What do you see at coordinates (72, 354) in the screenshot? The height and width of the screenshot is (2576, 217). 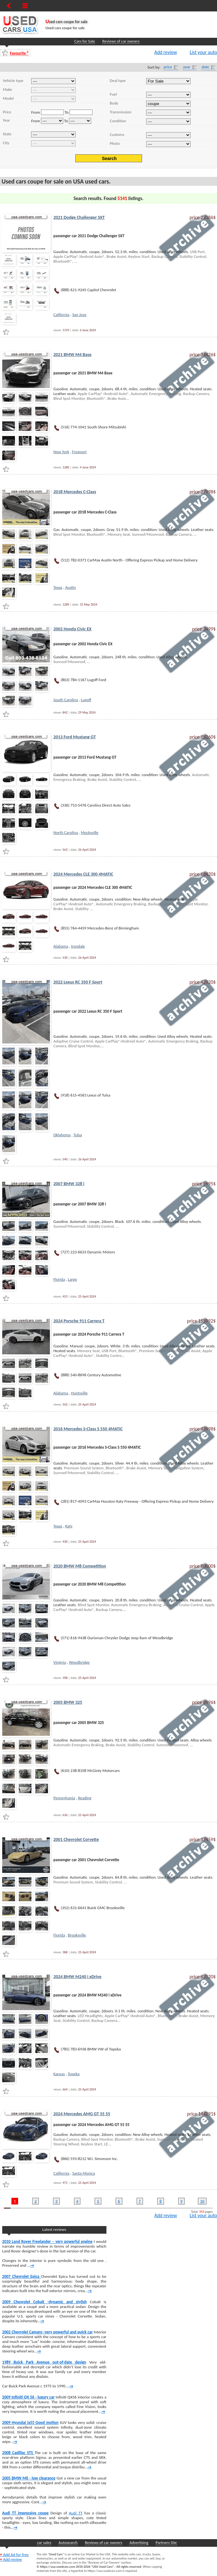 I see `2021 BMW M4 Base` at bounding box center [72, 354].